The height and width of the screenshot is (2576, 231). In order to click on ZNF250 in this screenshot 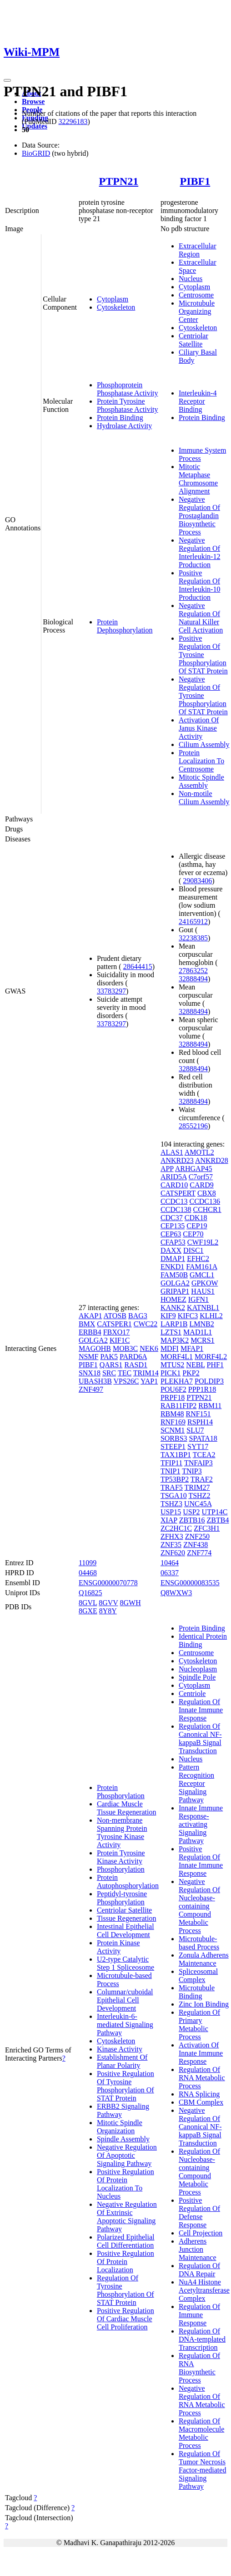, I will do `click(197, 1536)`.